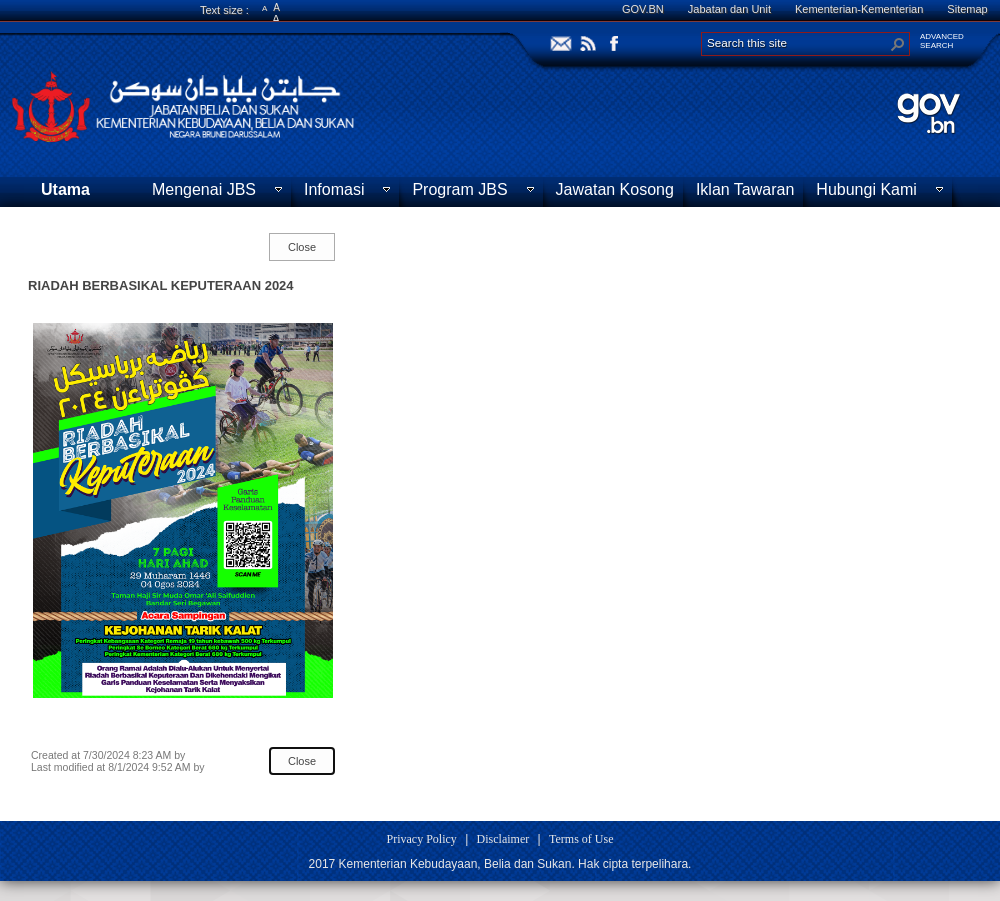 This screenshot has width=1000, height=901. What do you see at coordinates (898, 44) in the screenshot?
I see `[button]` at bounding box center [898, 44].